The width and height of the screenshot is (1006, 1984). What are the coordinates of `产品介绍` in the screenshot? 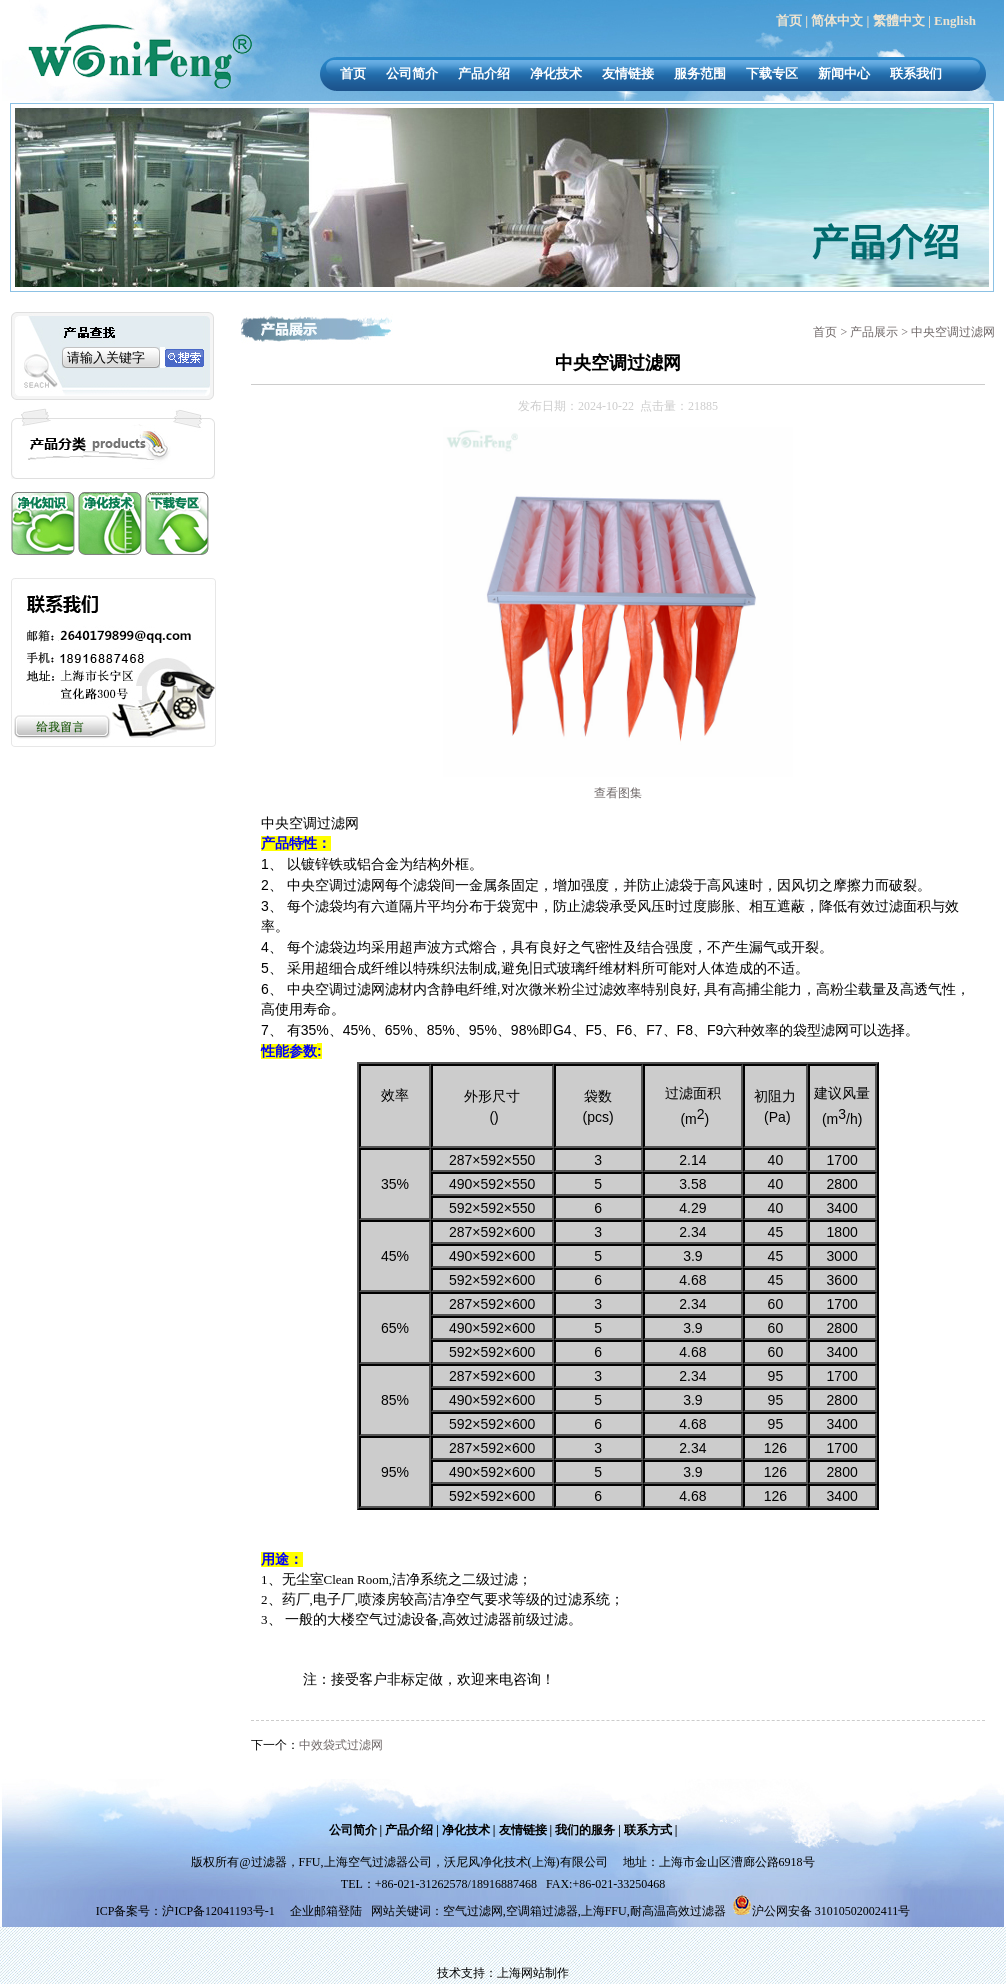 It's located at (484, 73).